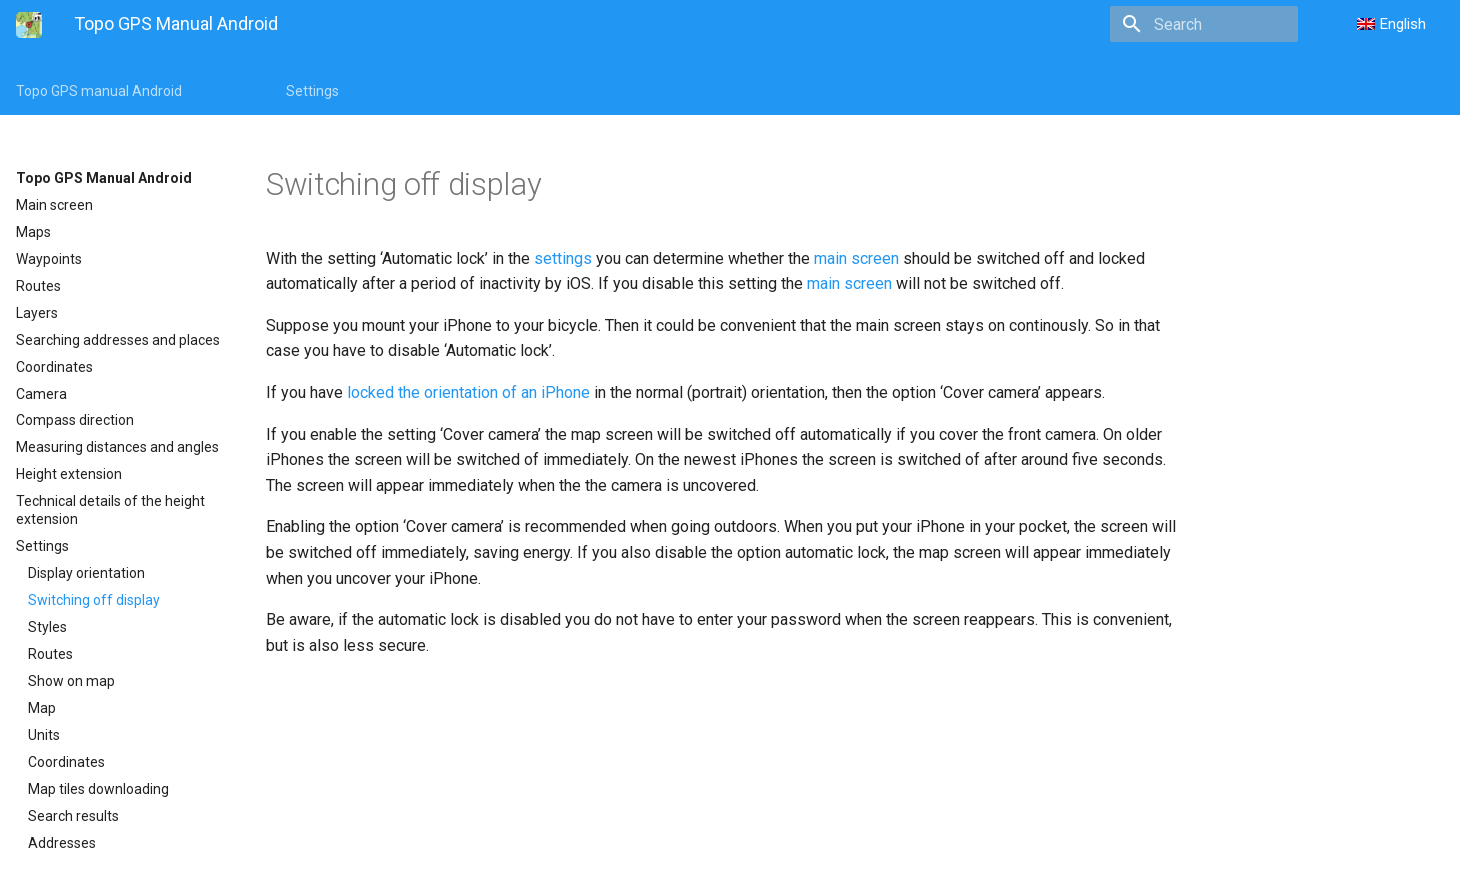 The height and width of the screenshot is (877, 1460). What do you see at coordinates (71, 681) in the screenshot?
I see `Show on map` at bounding box center [71, 681].